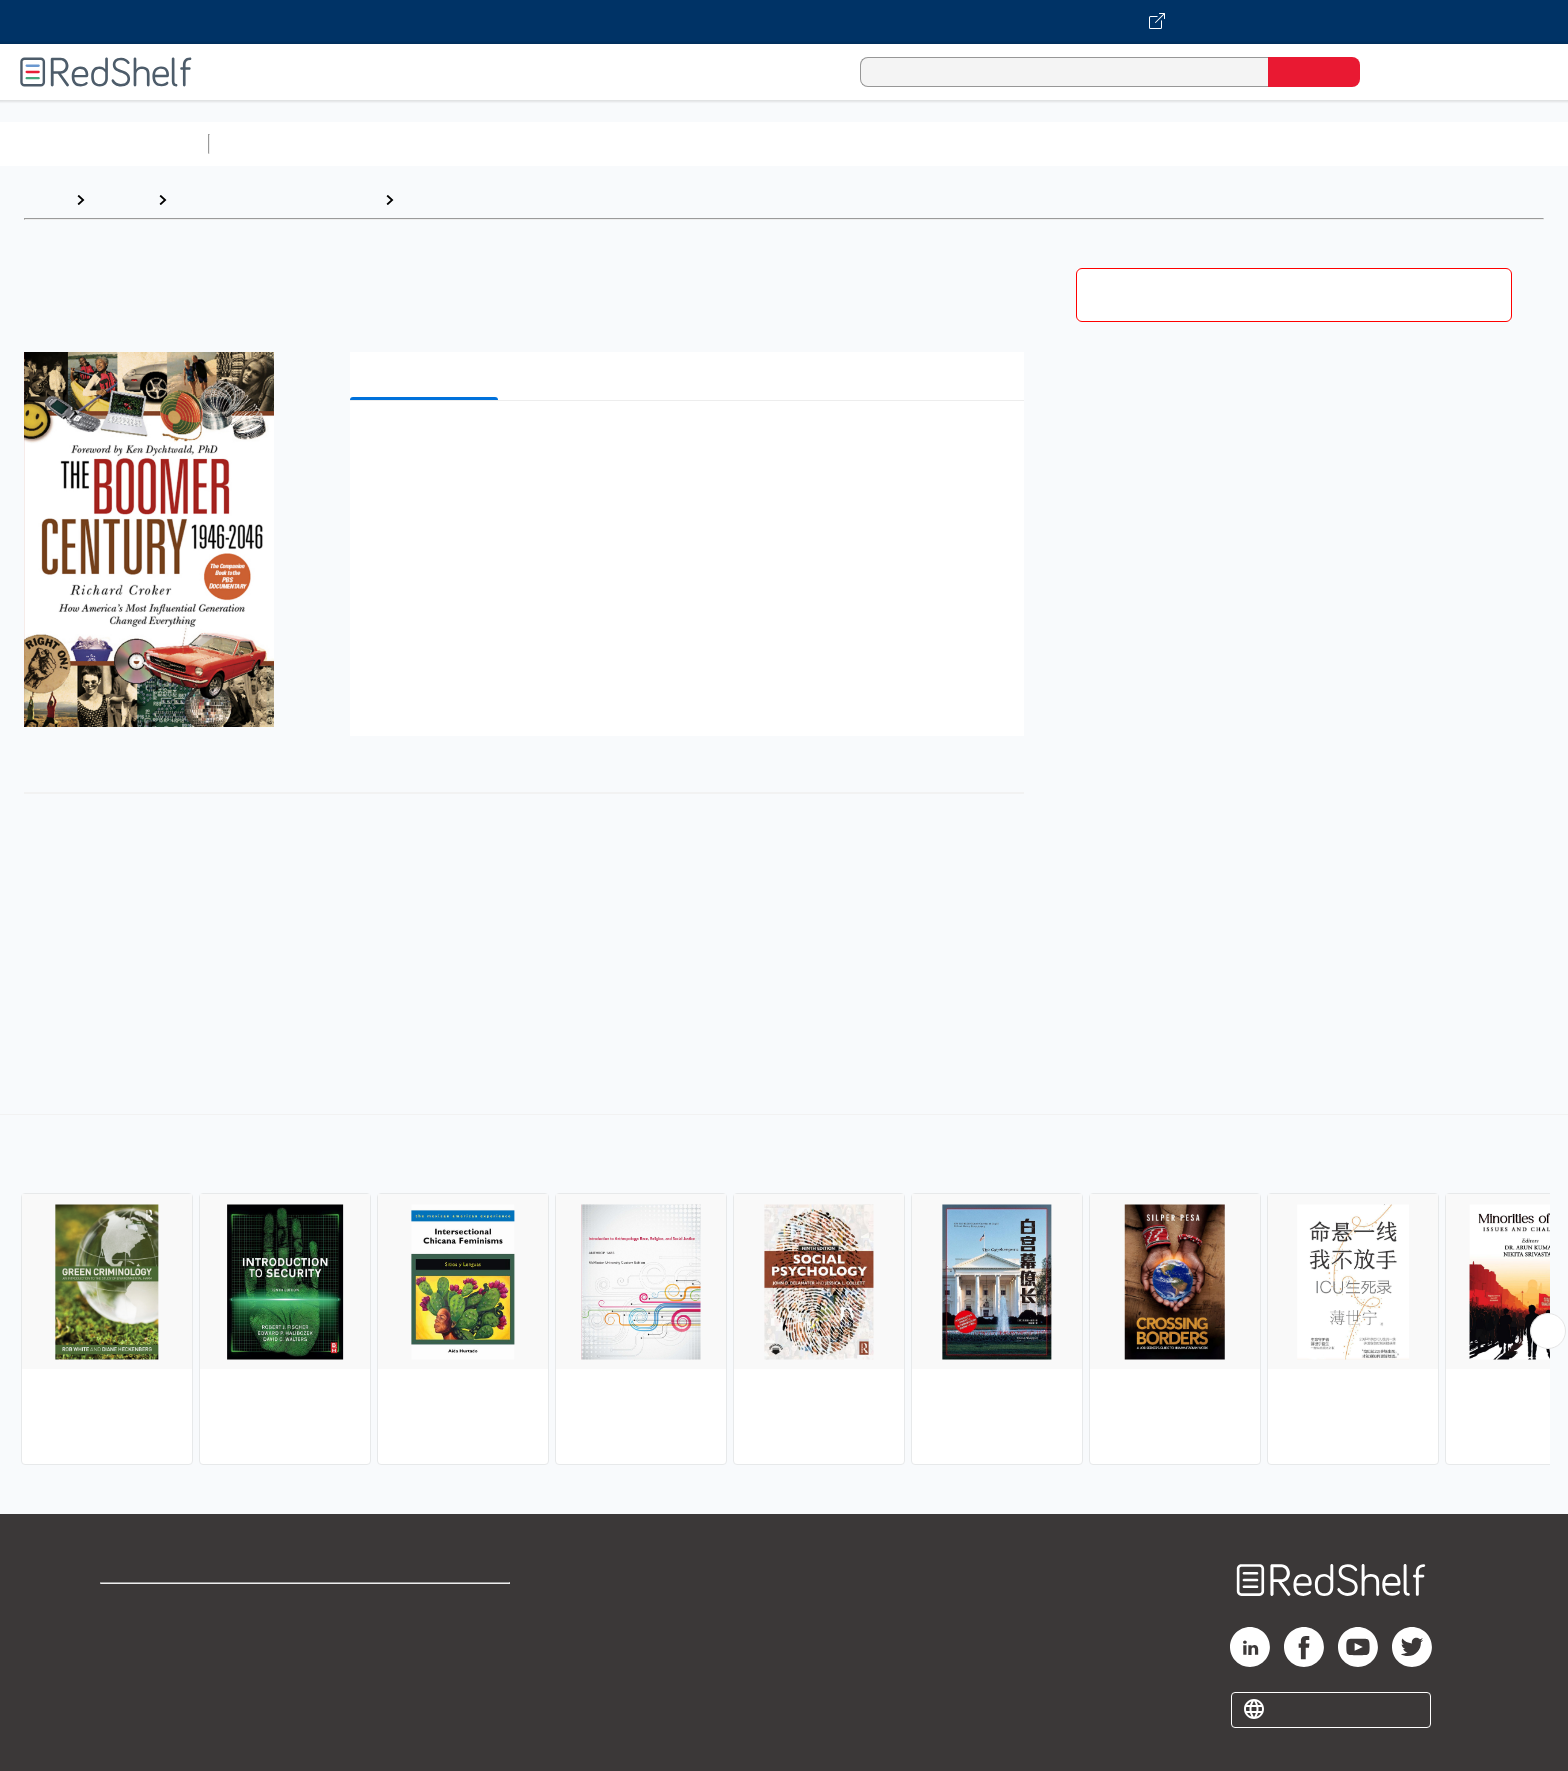  I want to click on Terms of Use, so click(426, 1607).